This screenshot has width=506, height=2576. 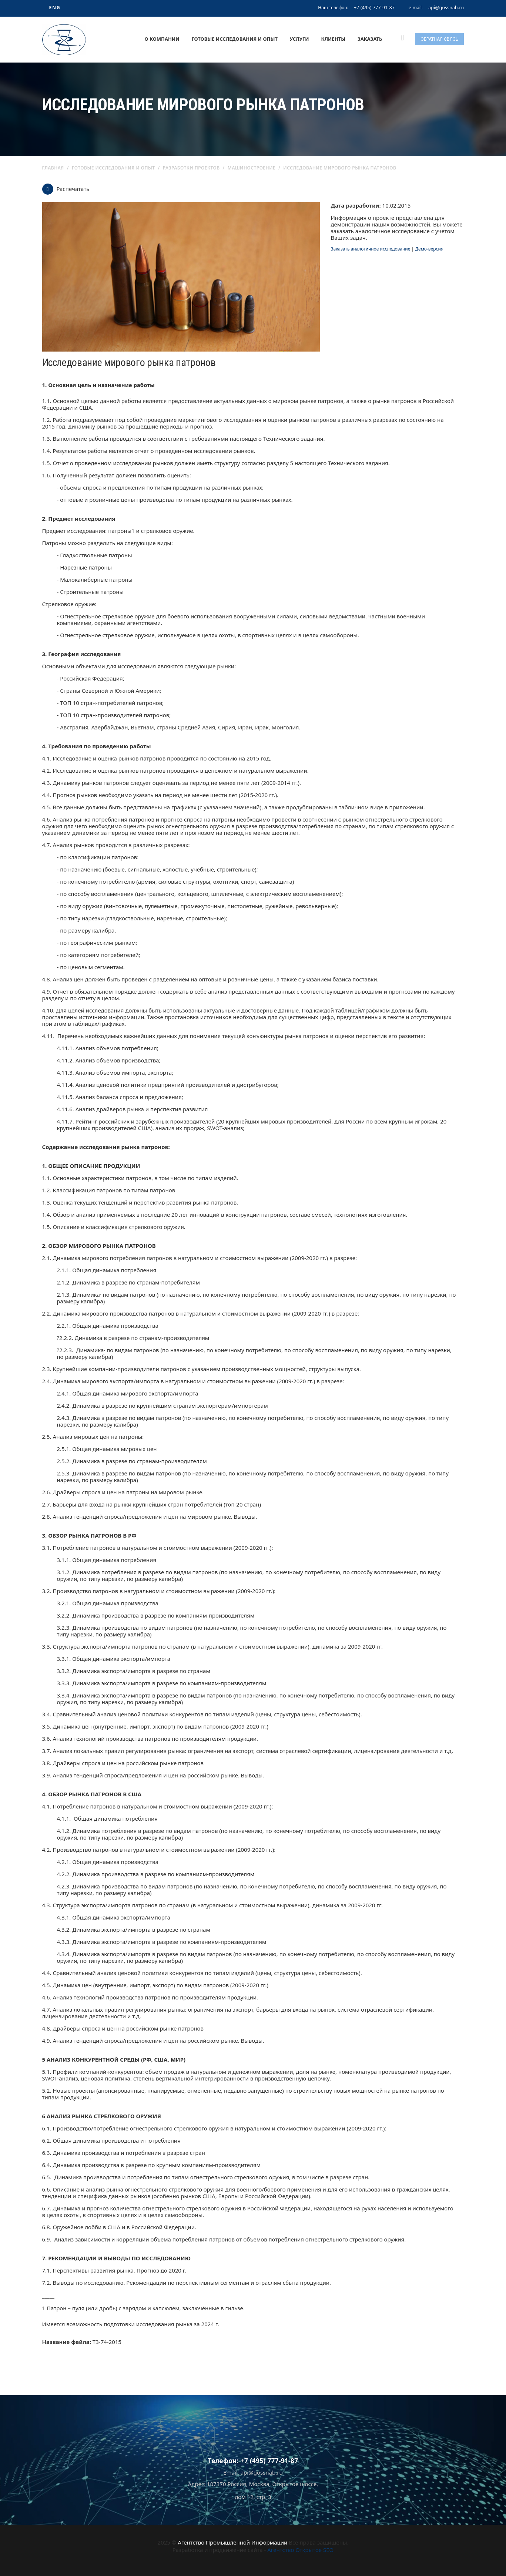 What do you see at coordinates (299, 39) in the screenshot?
I see `Услуги` at bounding box center [299, 39].